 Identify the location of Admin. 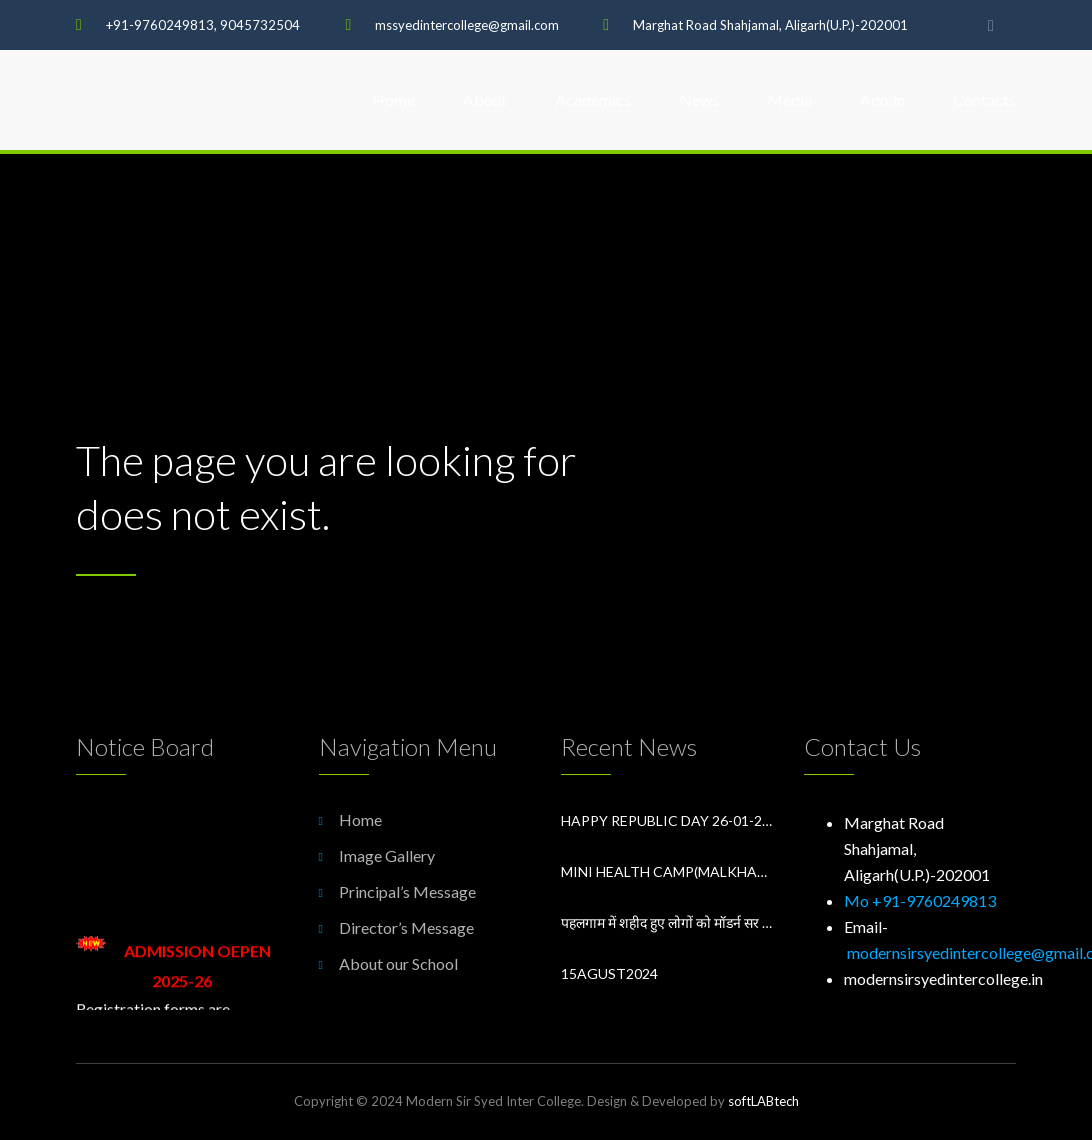
(882, 99).